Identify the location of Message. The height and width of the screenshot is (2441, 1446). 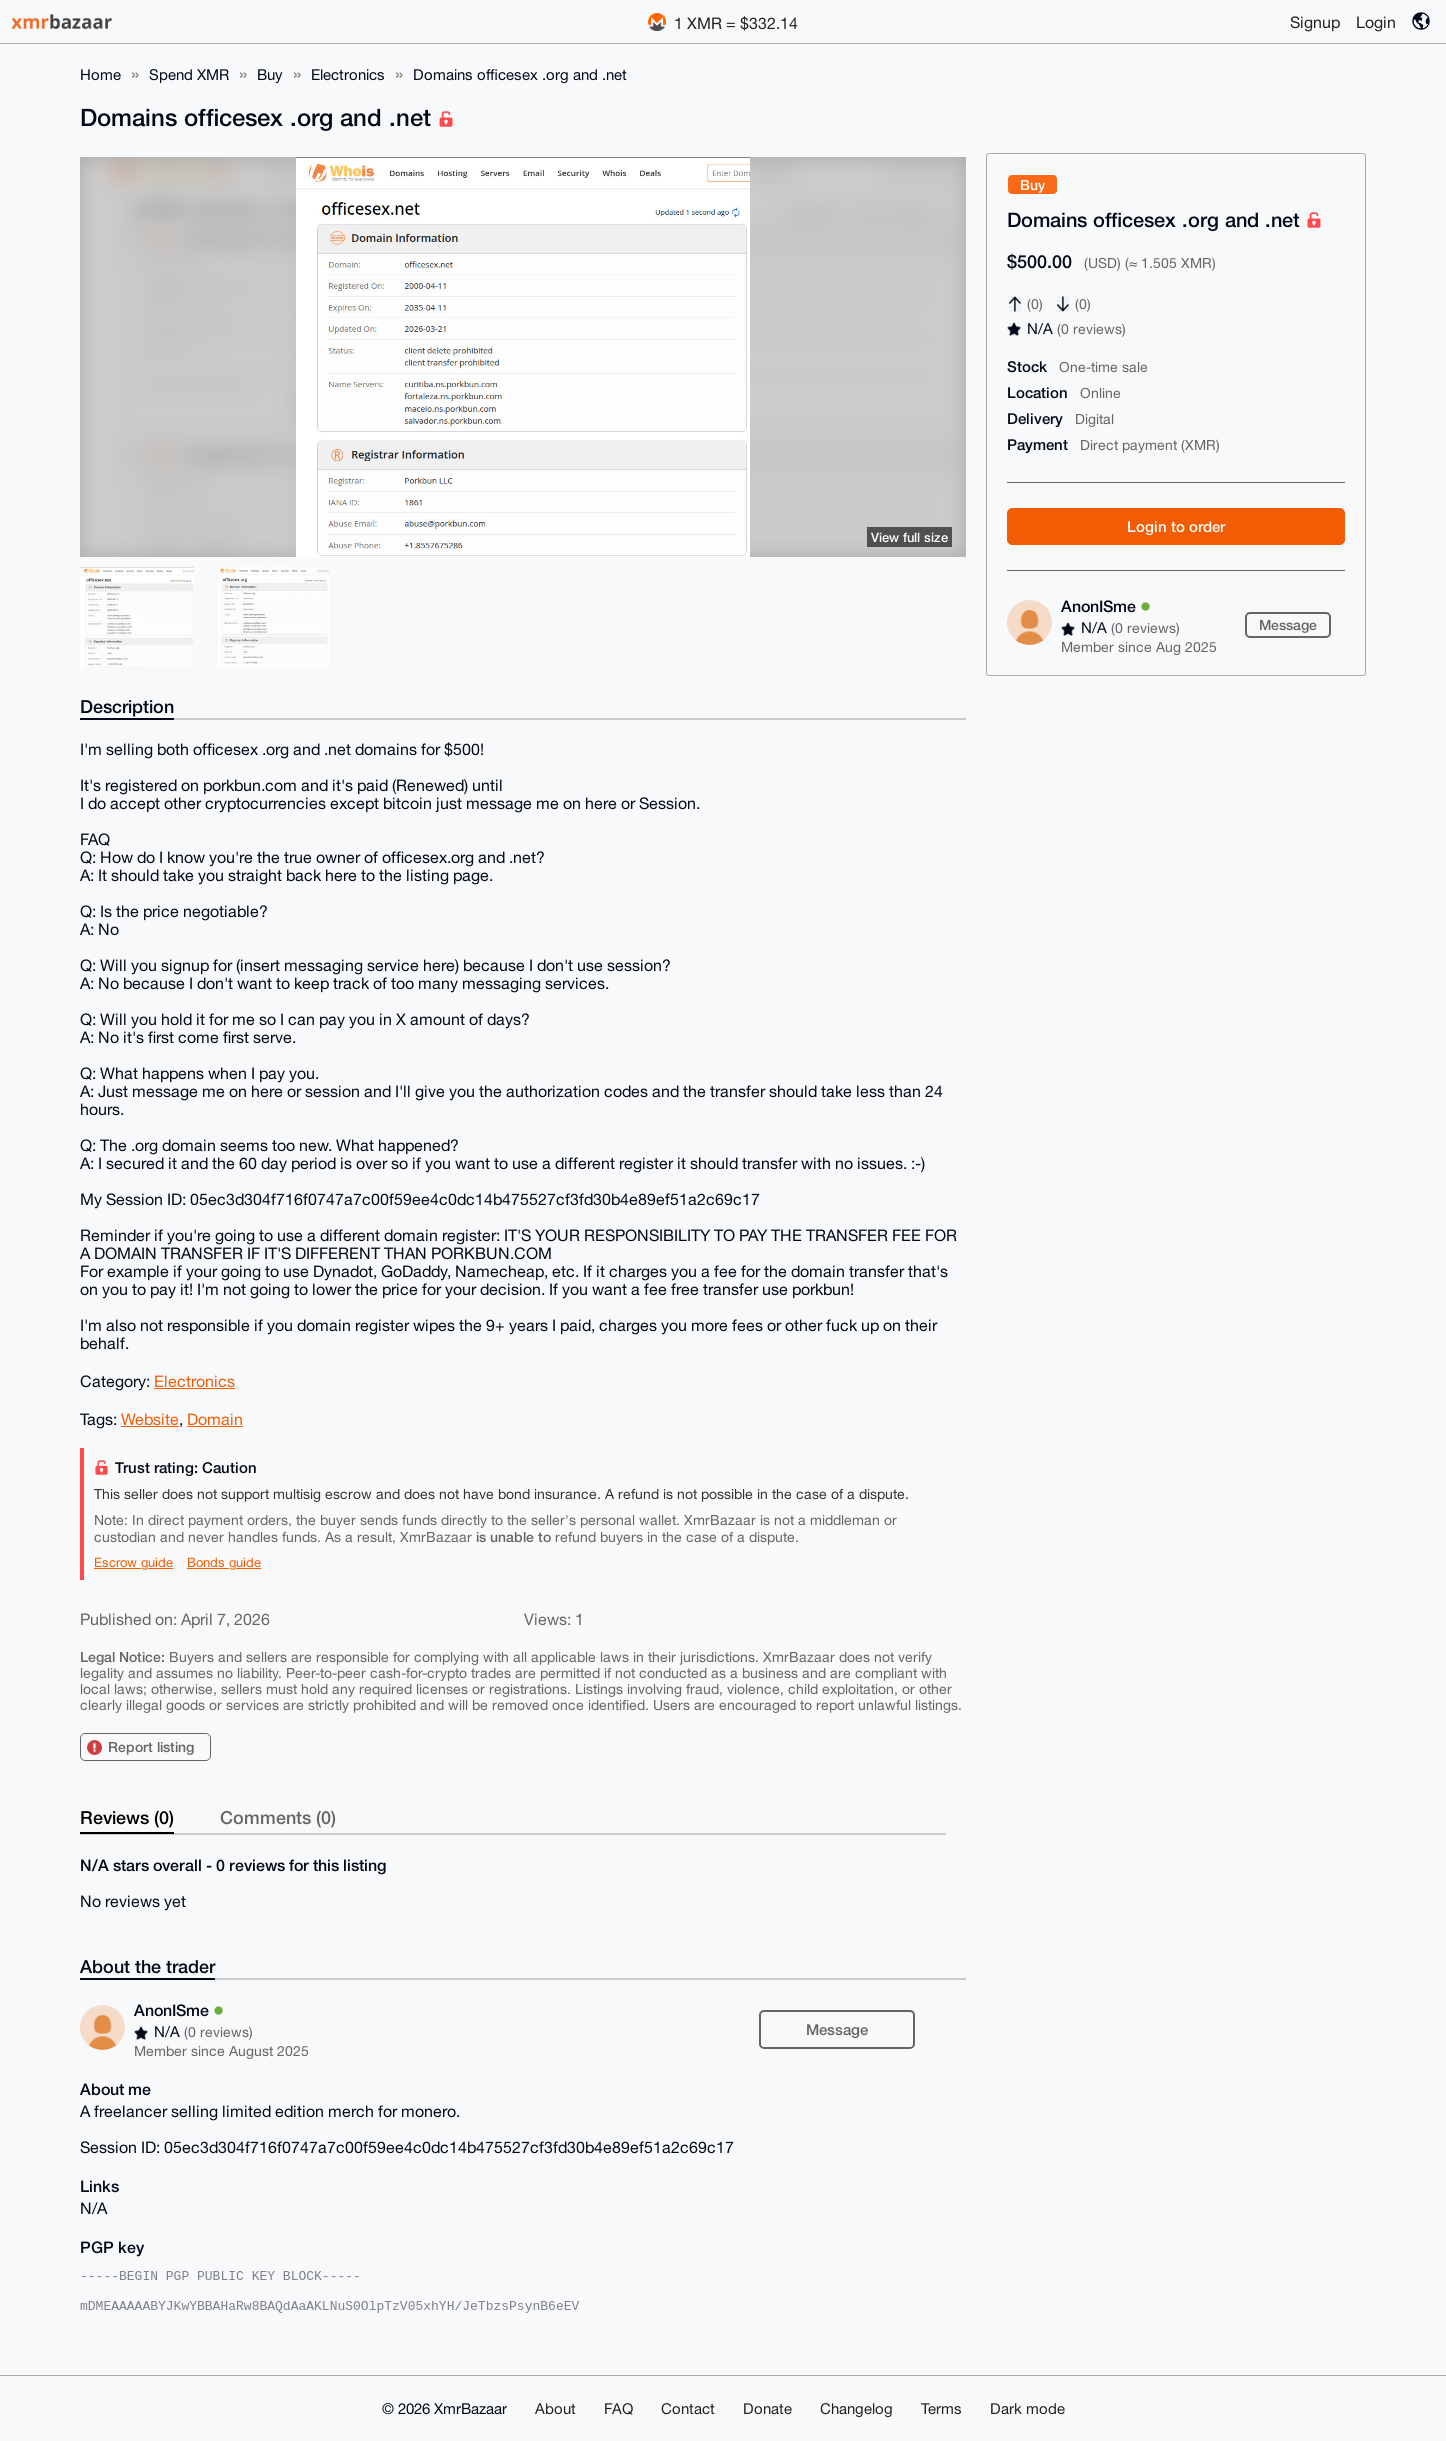
(1288, 624).